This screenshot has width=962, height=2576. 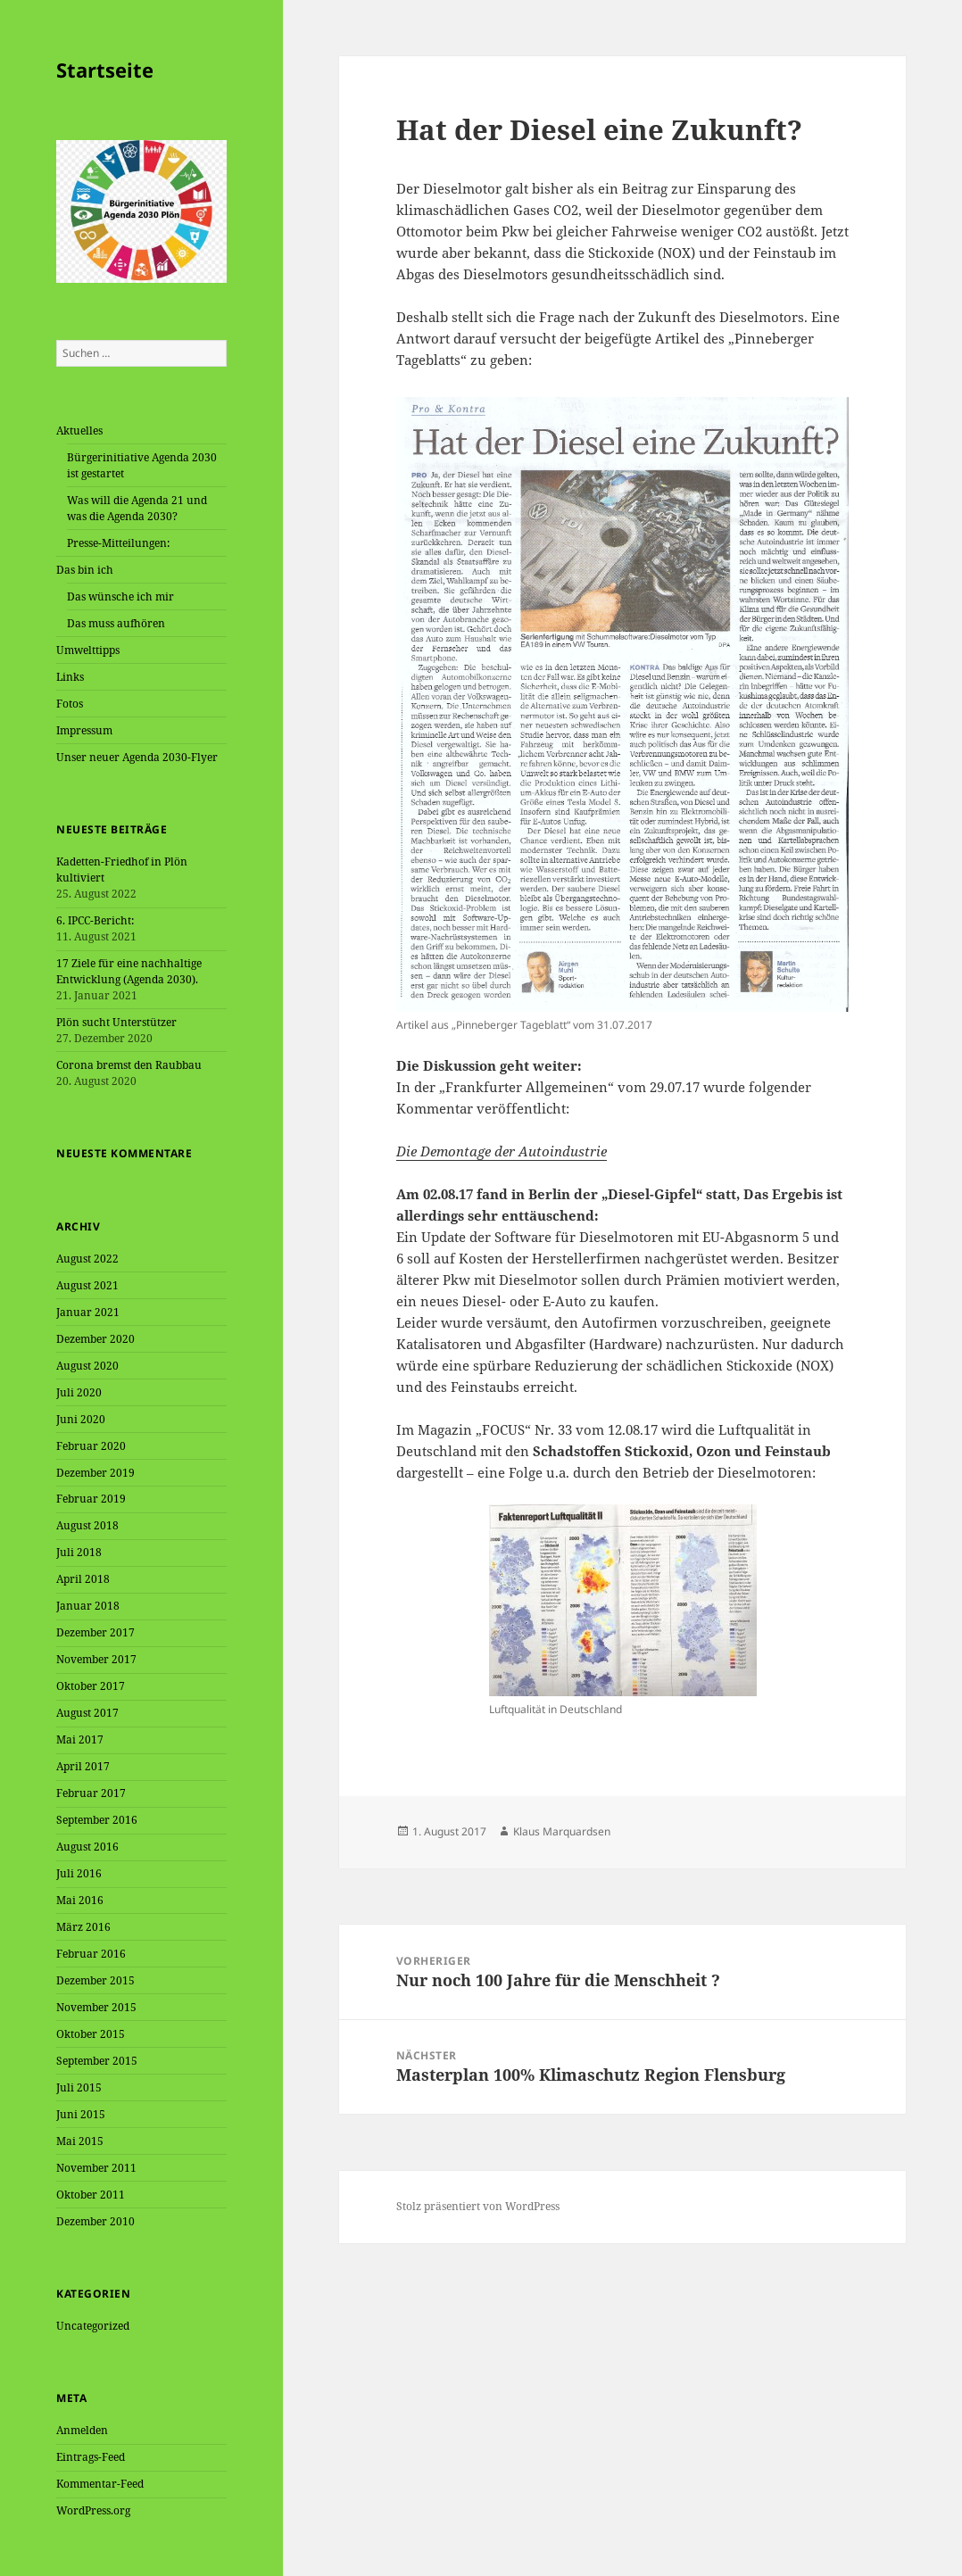 I want to click on Fotos, so click(x=69, y=703).